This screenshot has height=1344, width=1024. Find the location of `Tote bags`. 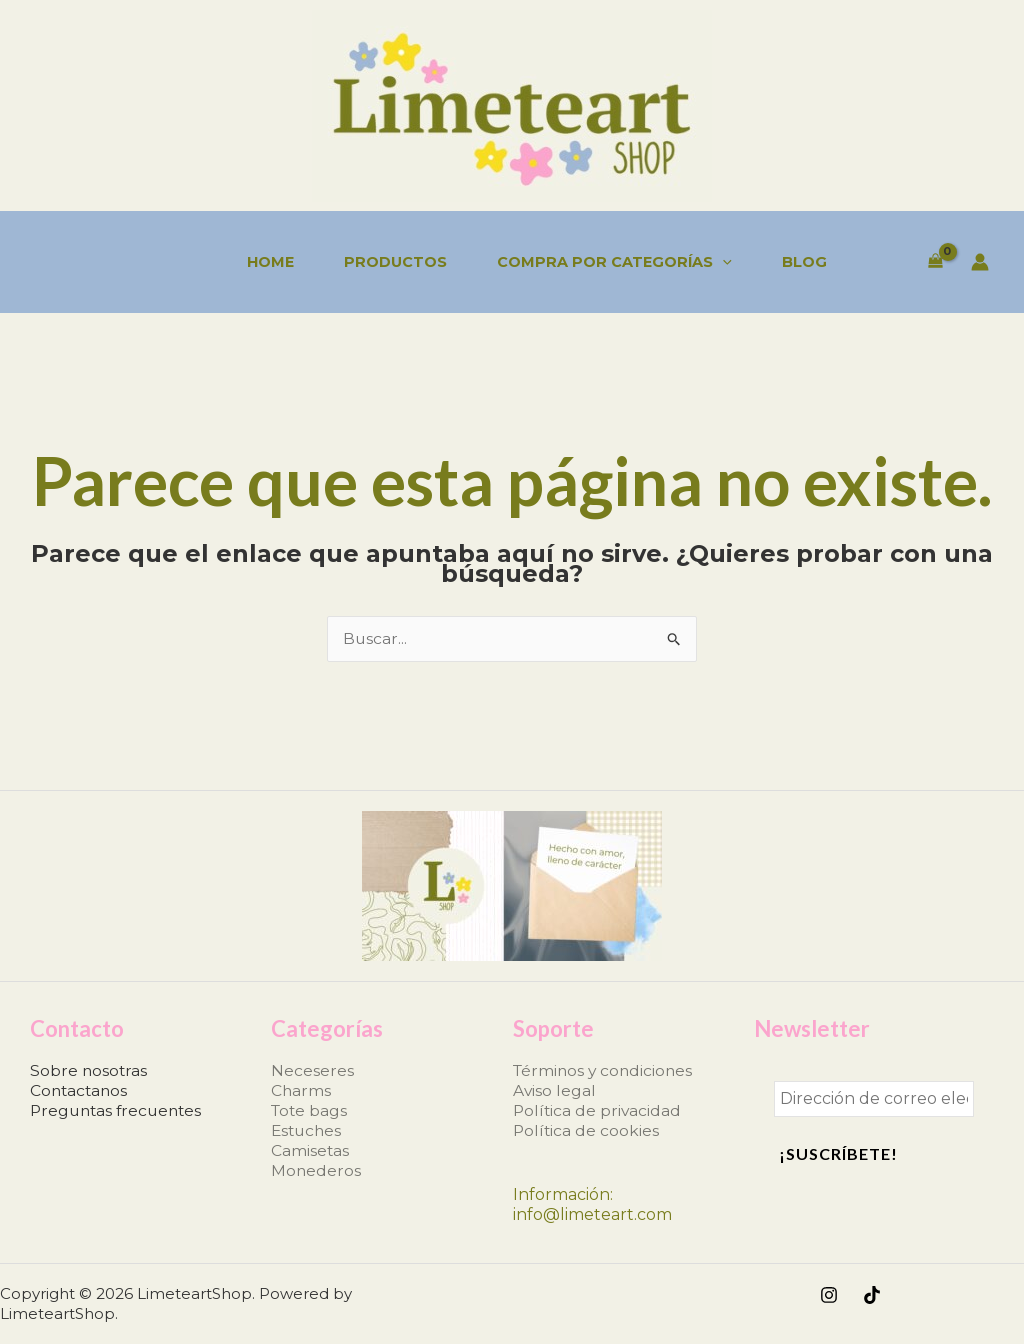

Tote bags is located at coordinates (310, 1110).